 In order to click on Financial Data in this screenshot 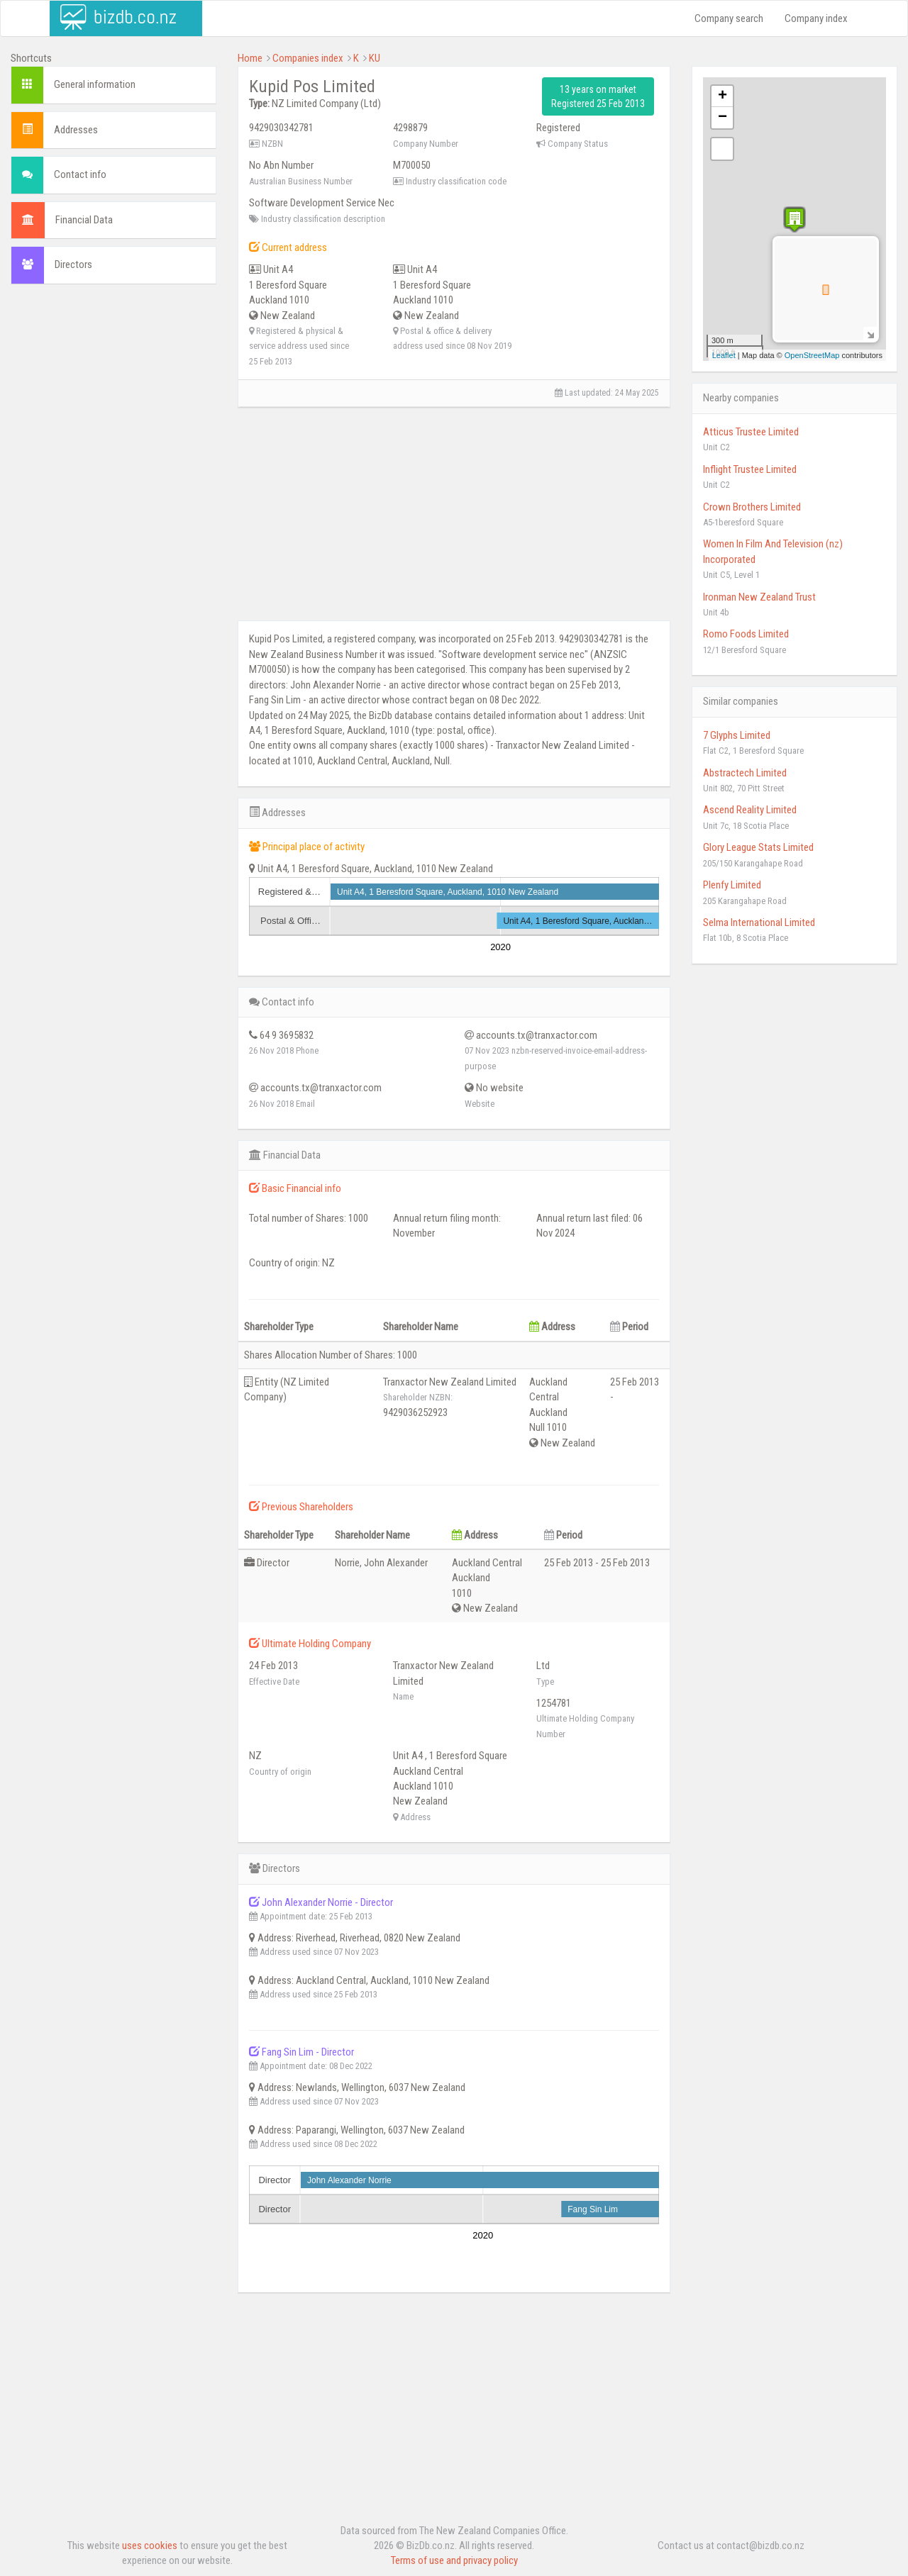, I will do `click(84, 219)`.